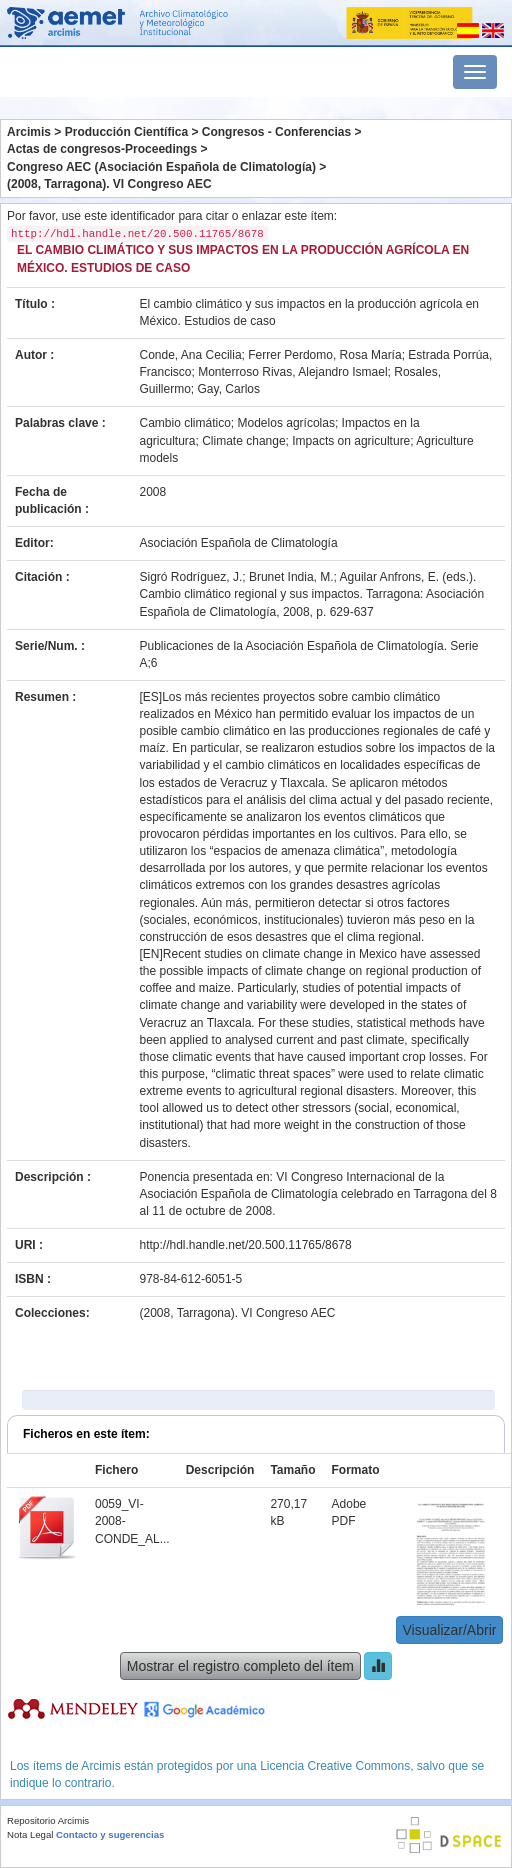 The image size is (512, 1868). What do you see at coordinates (324, 355) in the screenshot?
I see `Ferrer Perdomo, Rosa María` at bounding box center [324, 355].